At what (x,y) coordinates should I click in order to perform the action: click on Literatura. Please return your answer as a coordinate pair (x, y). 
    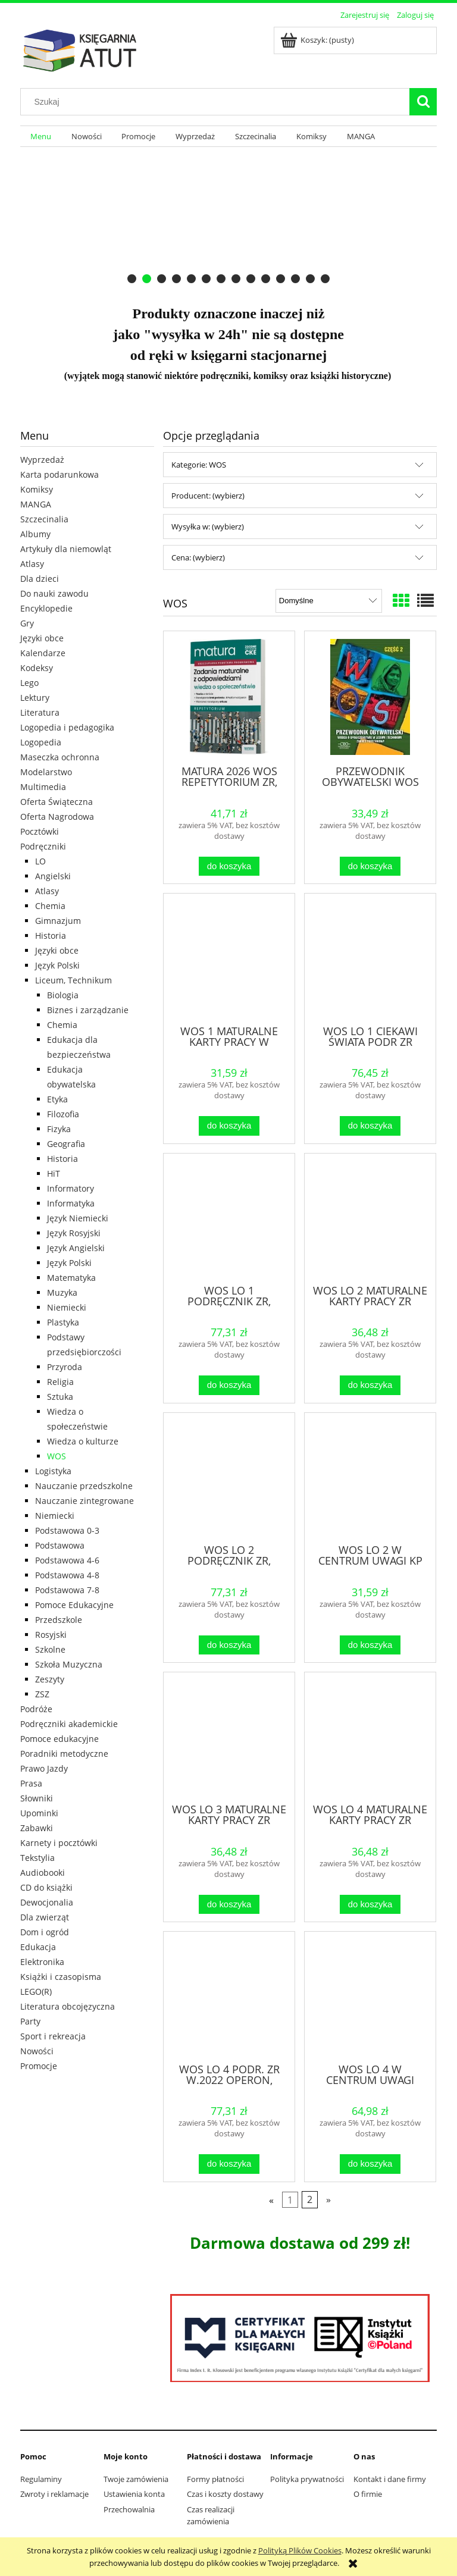
    Looking at the image, I should click on (40, 712).